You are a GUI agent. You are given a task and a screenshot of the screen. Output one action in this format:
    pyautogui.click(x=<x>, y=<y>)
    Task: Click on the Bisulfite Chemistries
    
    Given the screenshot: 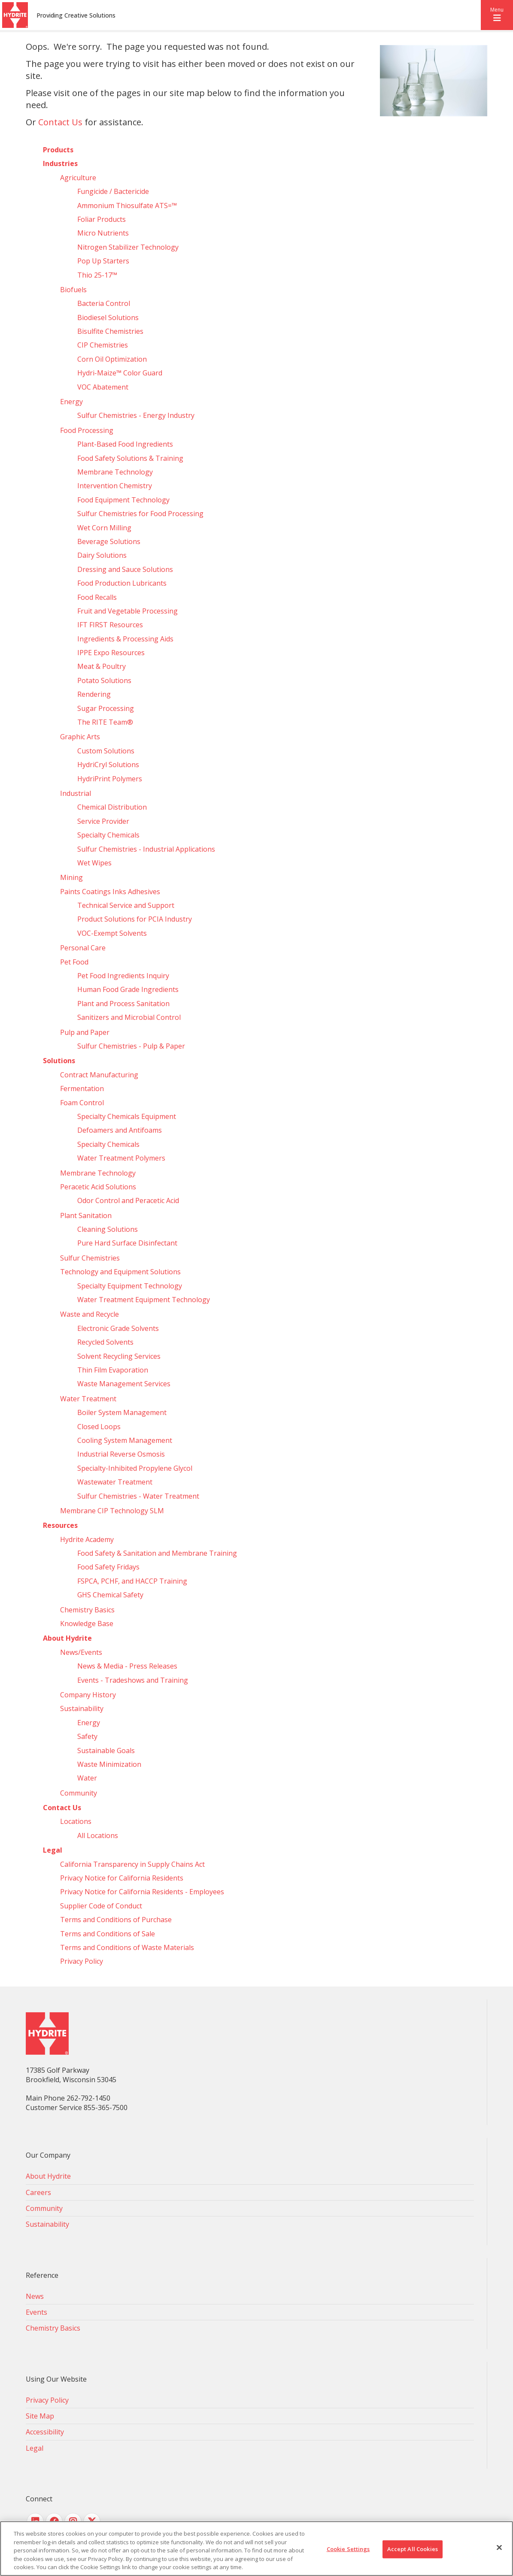 What is the action you would take?
    pyautogui.click(x=110, y=331)
    